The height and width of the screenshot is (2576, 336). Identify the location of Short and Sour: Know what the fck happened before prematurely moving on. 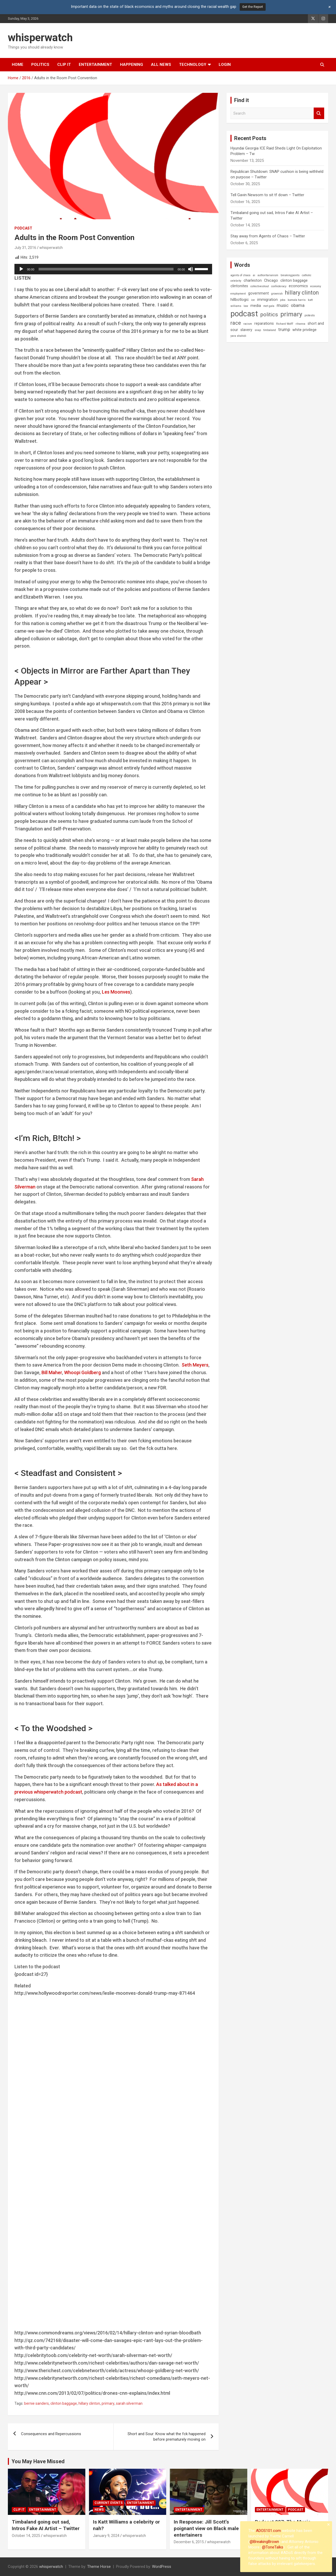
(167, 2436).